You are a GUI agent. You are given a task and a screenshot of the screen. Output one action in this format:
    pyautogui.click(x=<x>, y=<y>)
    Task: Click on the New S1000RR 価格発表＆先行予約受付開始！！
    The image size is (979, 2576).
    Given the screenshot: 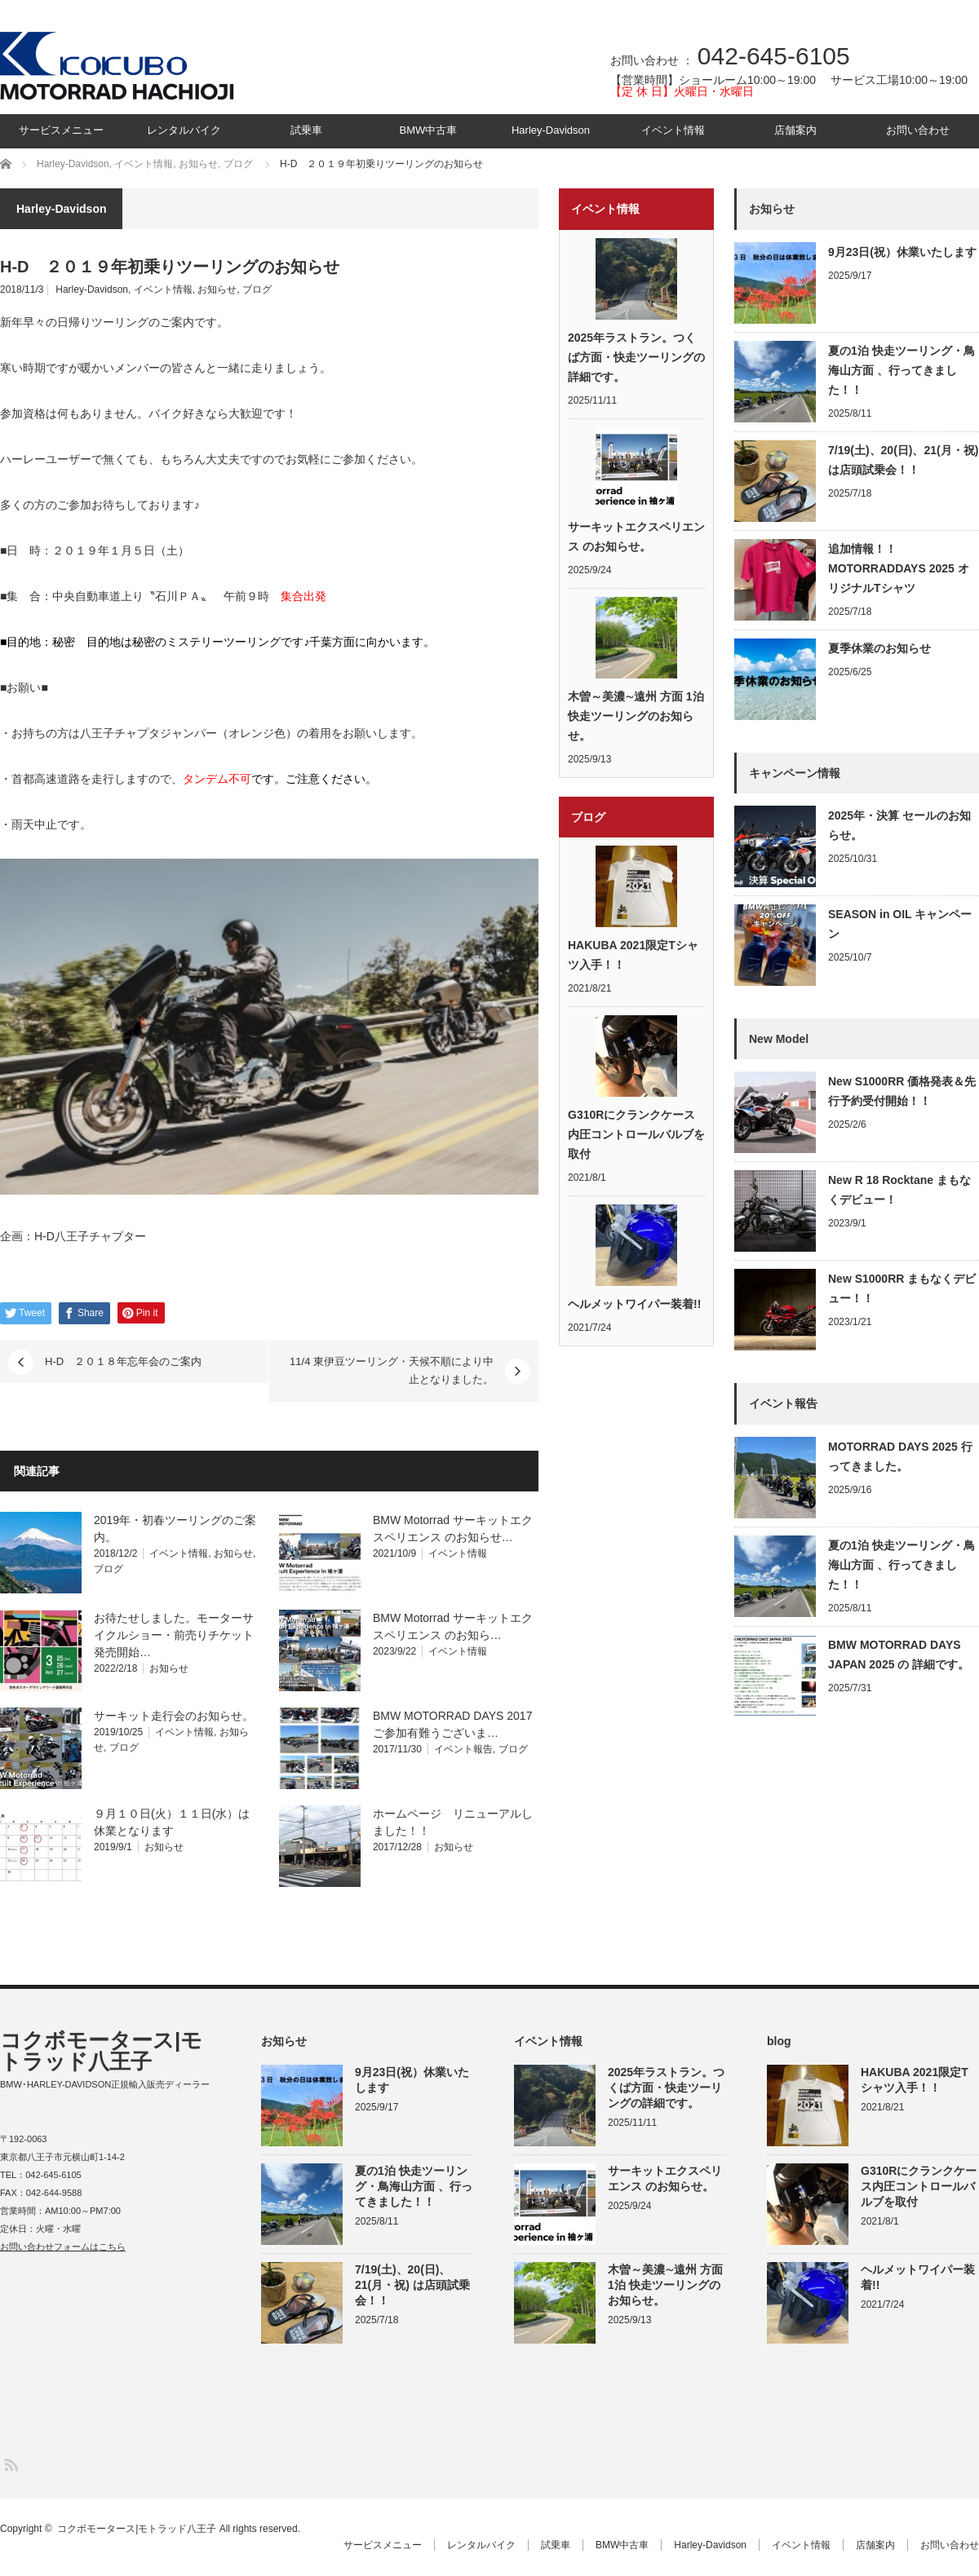 What is the action you would take?
    pyautogui.click(x=902, y=1091)
    